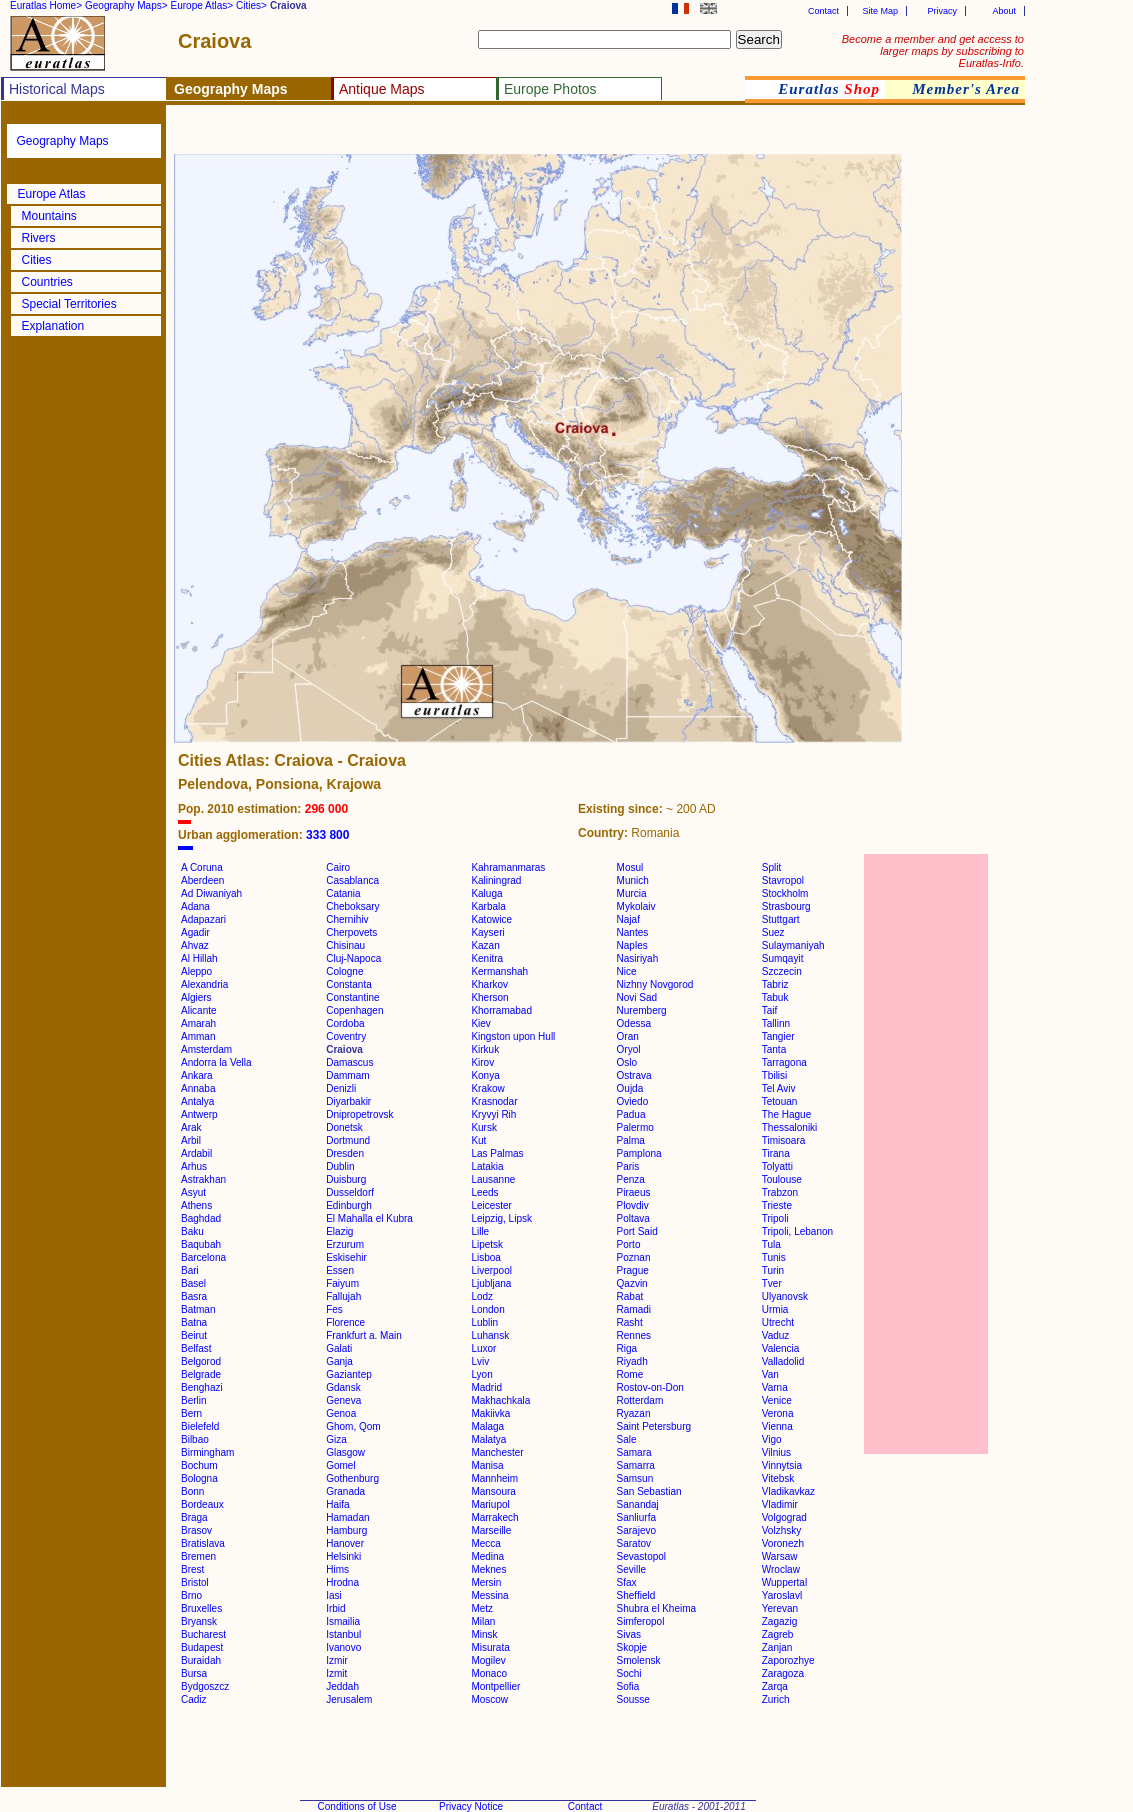 The image size is (1133, 1812). What do you see at coordinates (347, 919) in the screenshot?
I see `Chernihiv` at bounding box center [347, 919].